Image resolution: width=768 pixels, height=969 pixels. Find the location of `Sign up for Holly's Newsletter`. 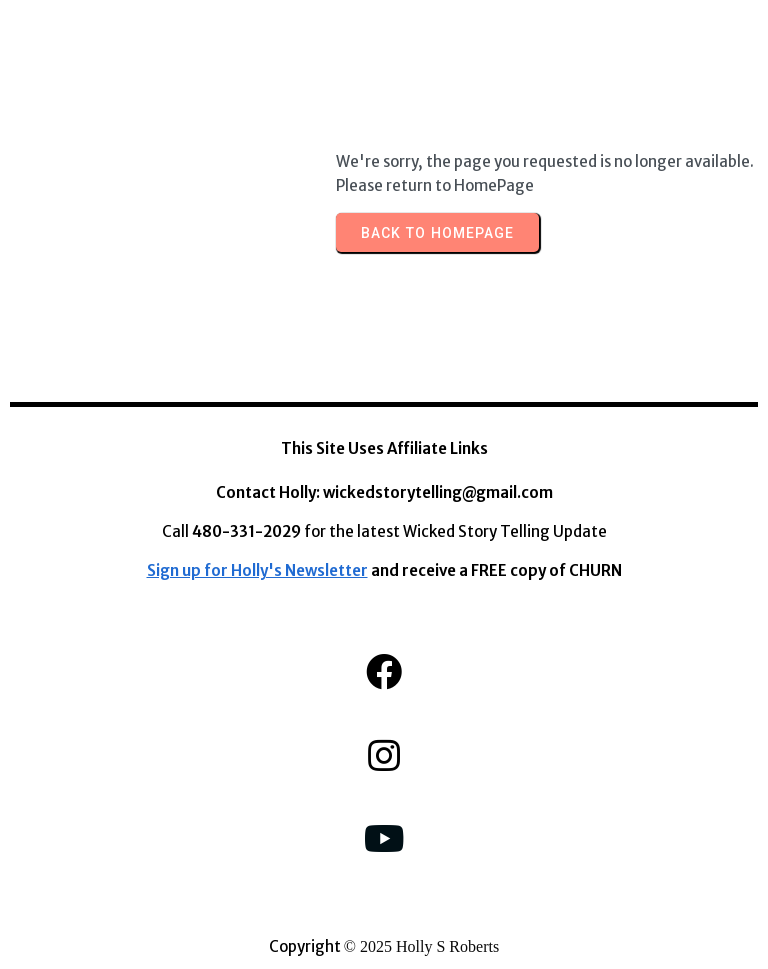

Sign up for Holly's Newsletter is located at coordinates (257, 570).